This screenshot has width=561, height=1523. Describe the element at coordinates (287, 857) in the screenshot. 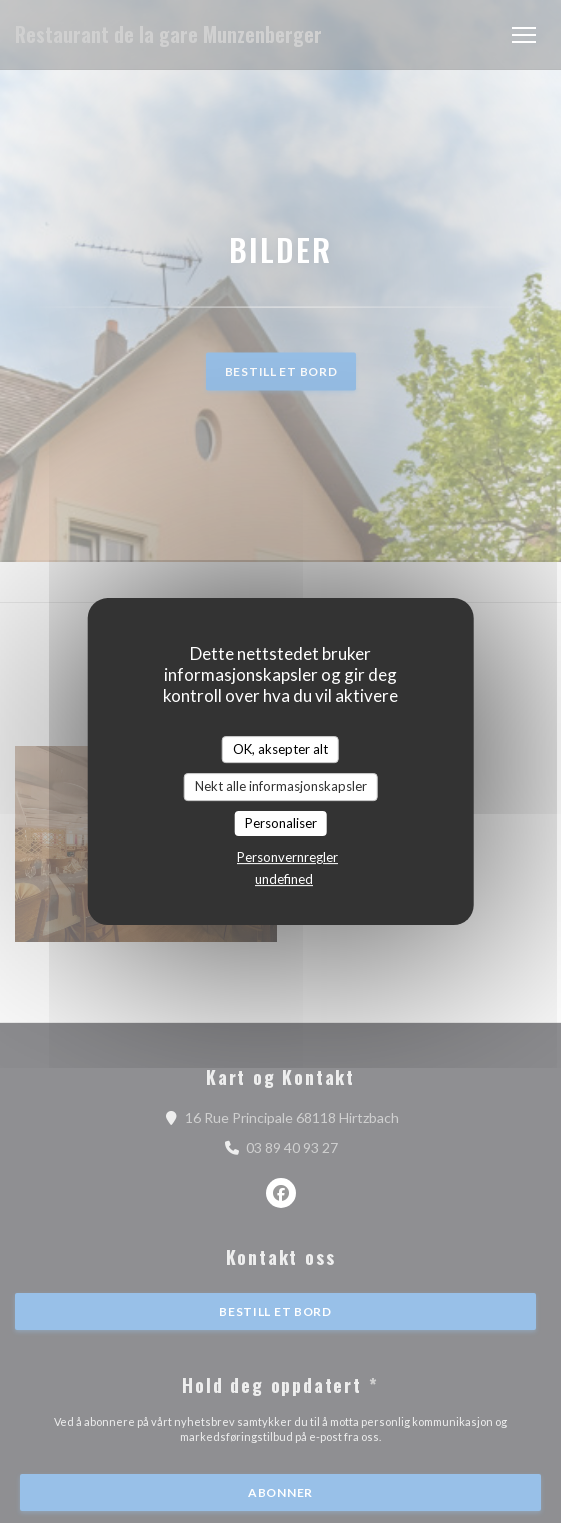

I see `Personvernregler [link]` at that location.